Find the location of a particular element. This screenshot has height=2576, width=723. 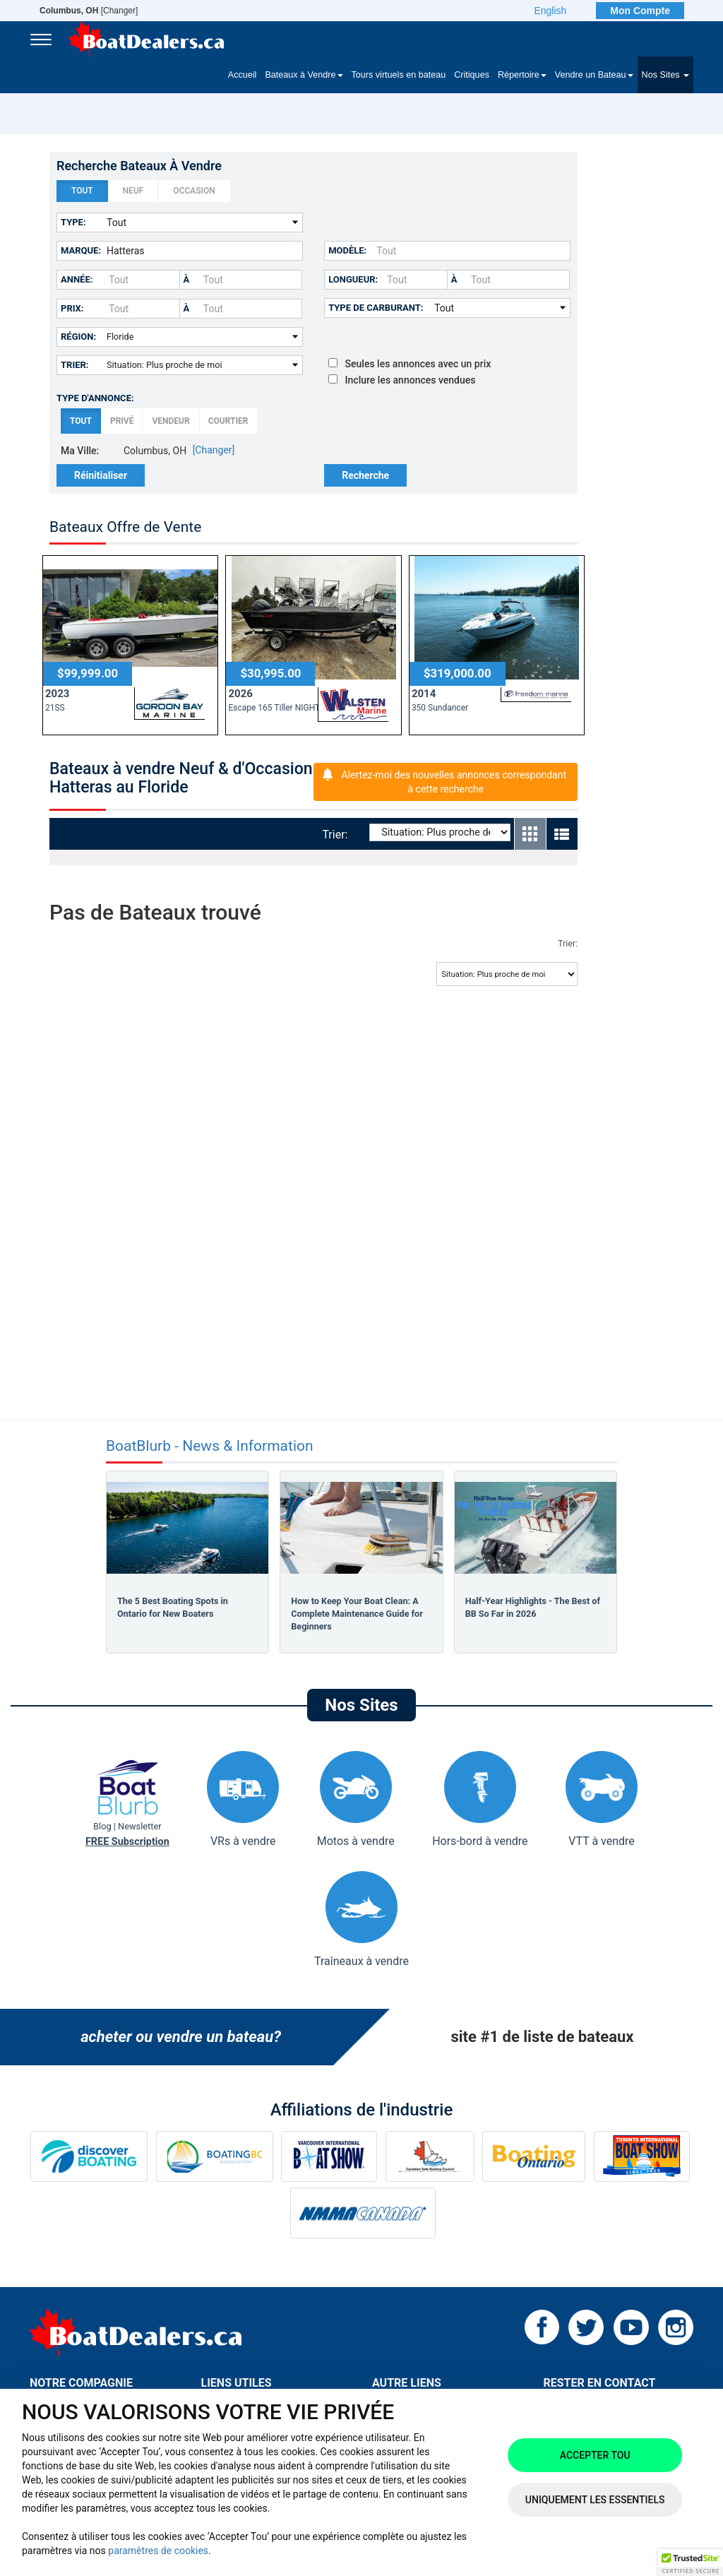

Seules les annonces avec un prix is located at coordinates (409, 363).